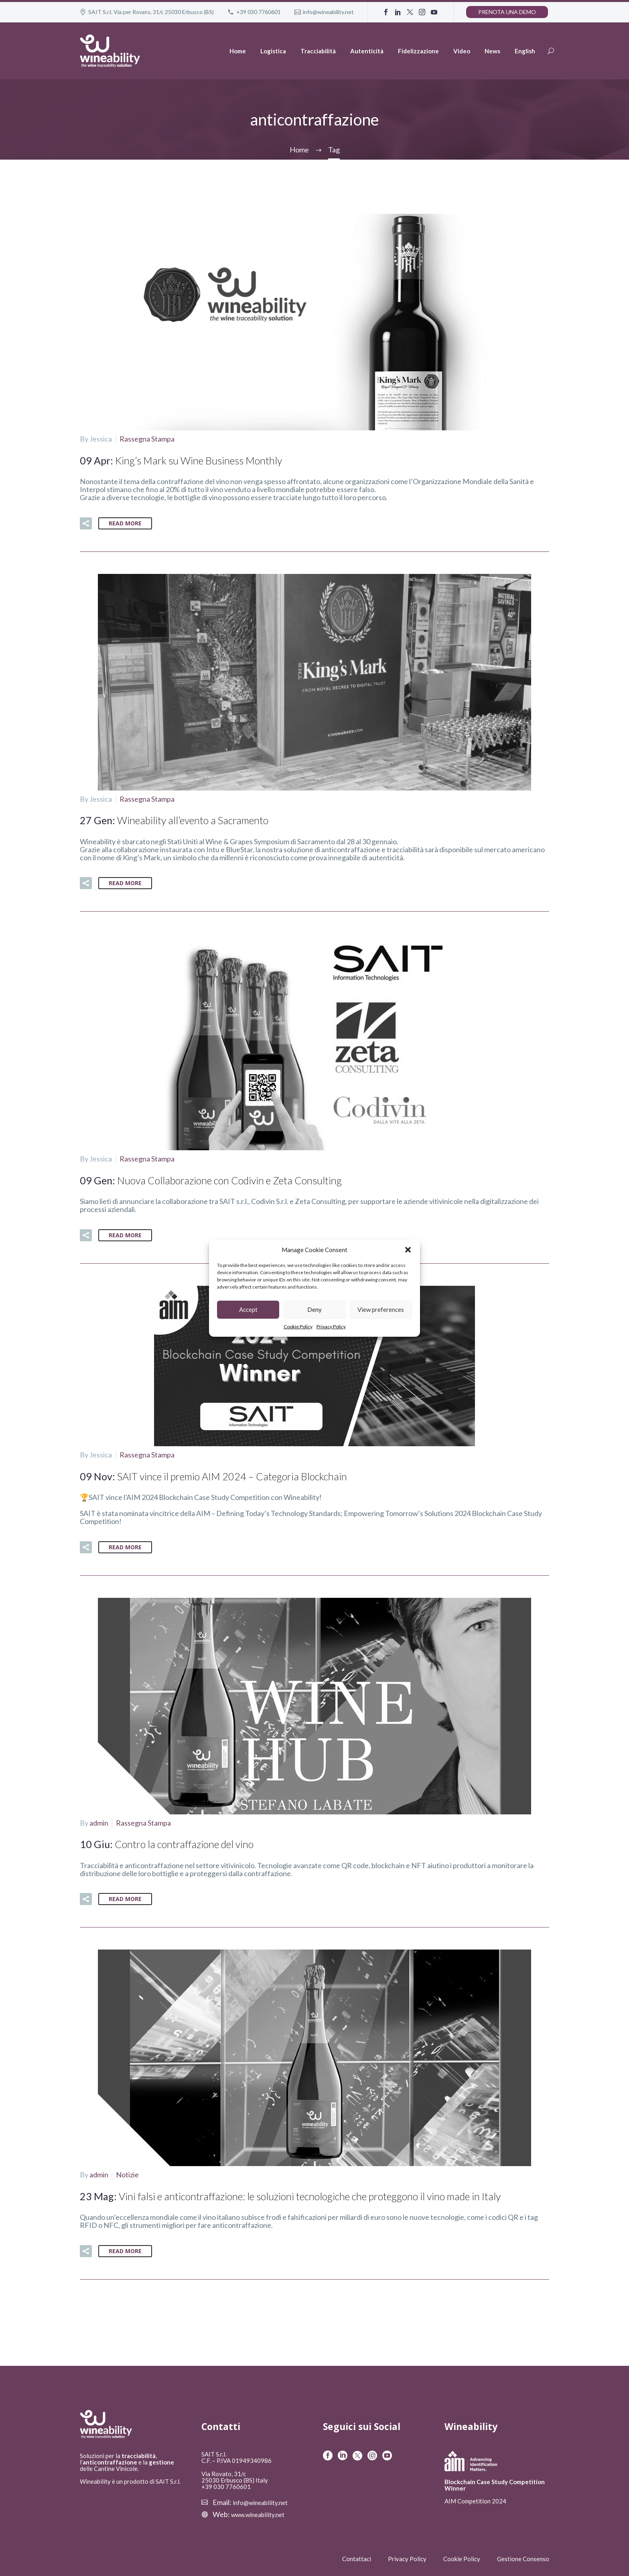 The image size is (629, 2576). Describe the element at coordinates (418, 51) in the screenshot. I see `Fidelizzazione` at that location.